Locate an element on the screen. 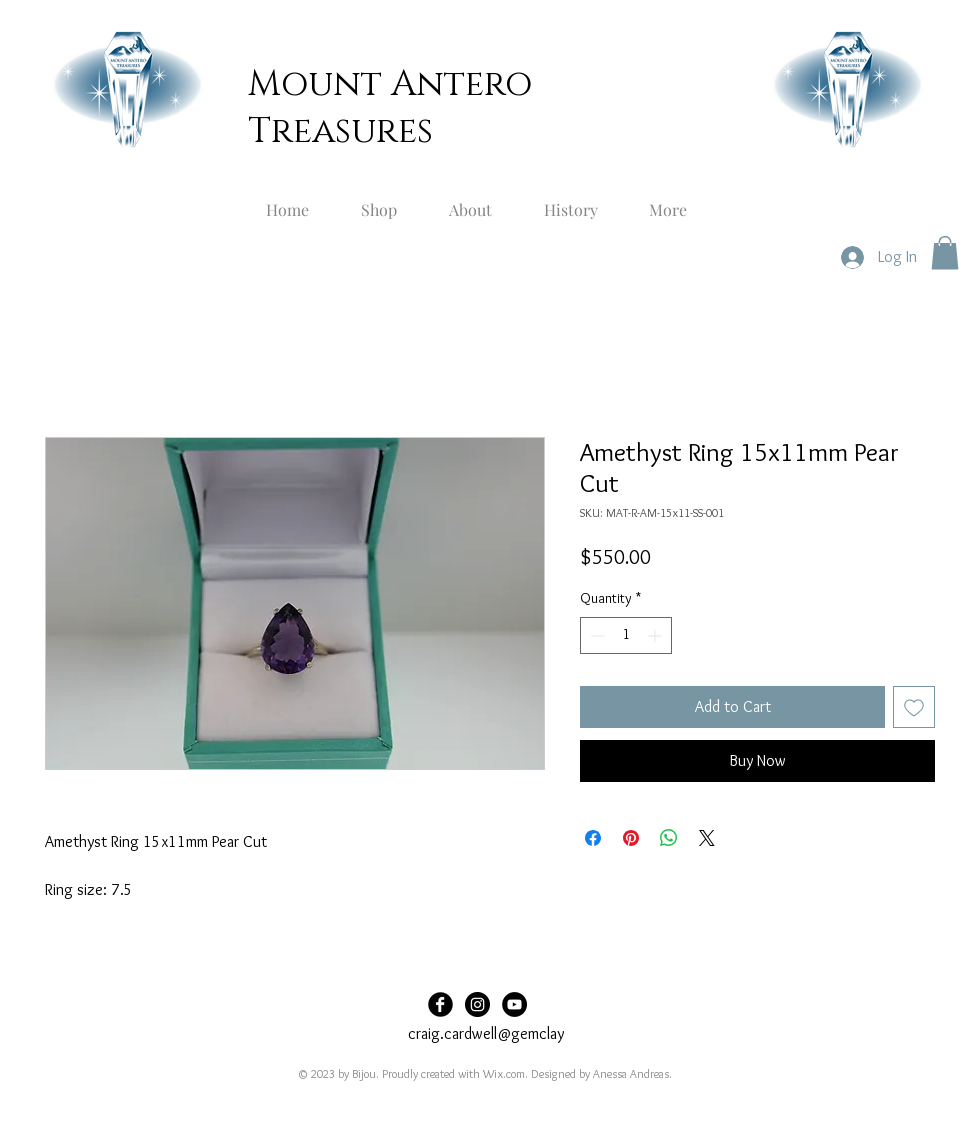 This screenshot has height=1148, width=980. [Instagram] is located at coordinates (477, 1004).